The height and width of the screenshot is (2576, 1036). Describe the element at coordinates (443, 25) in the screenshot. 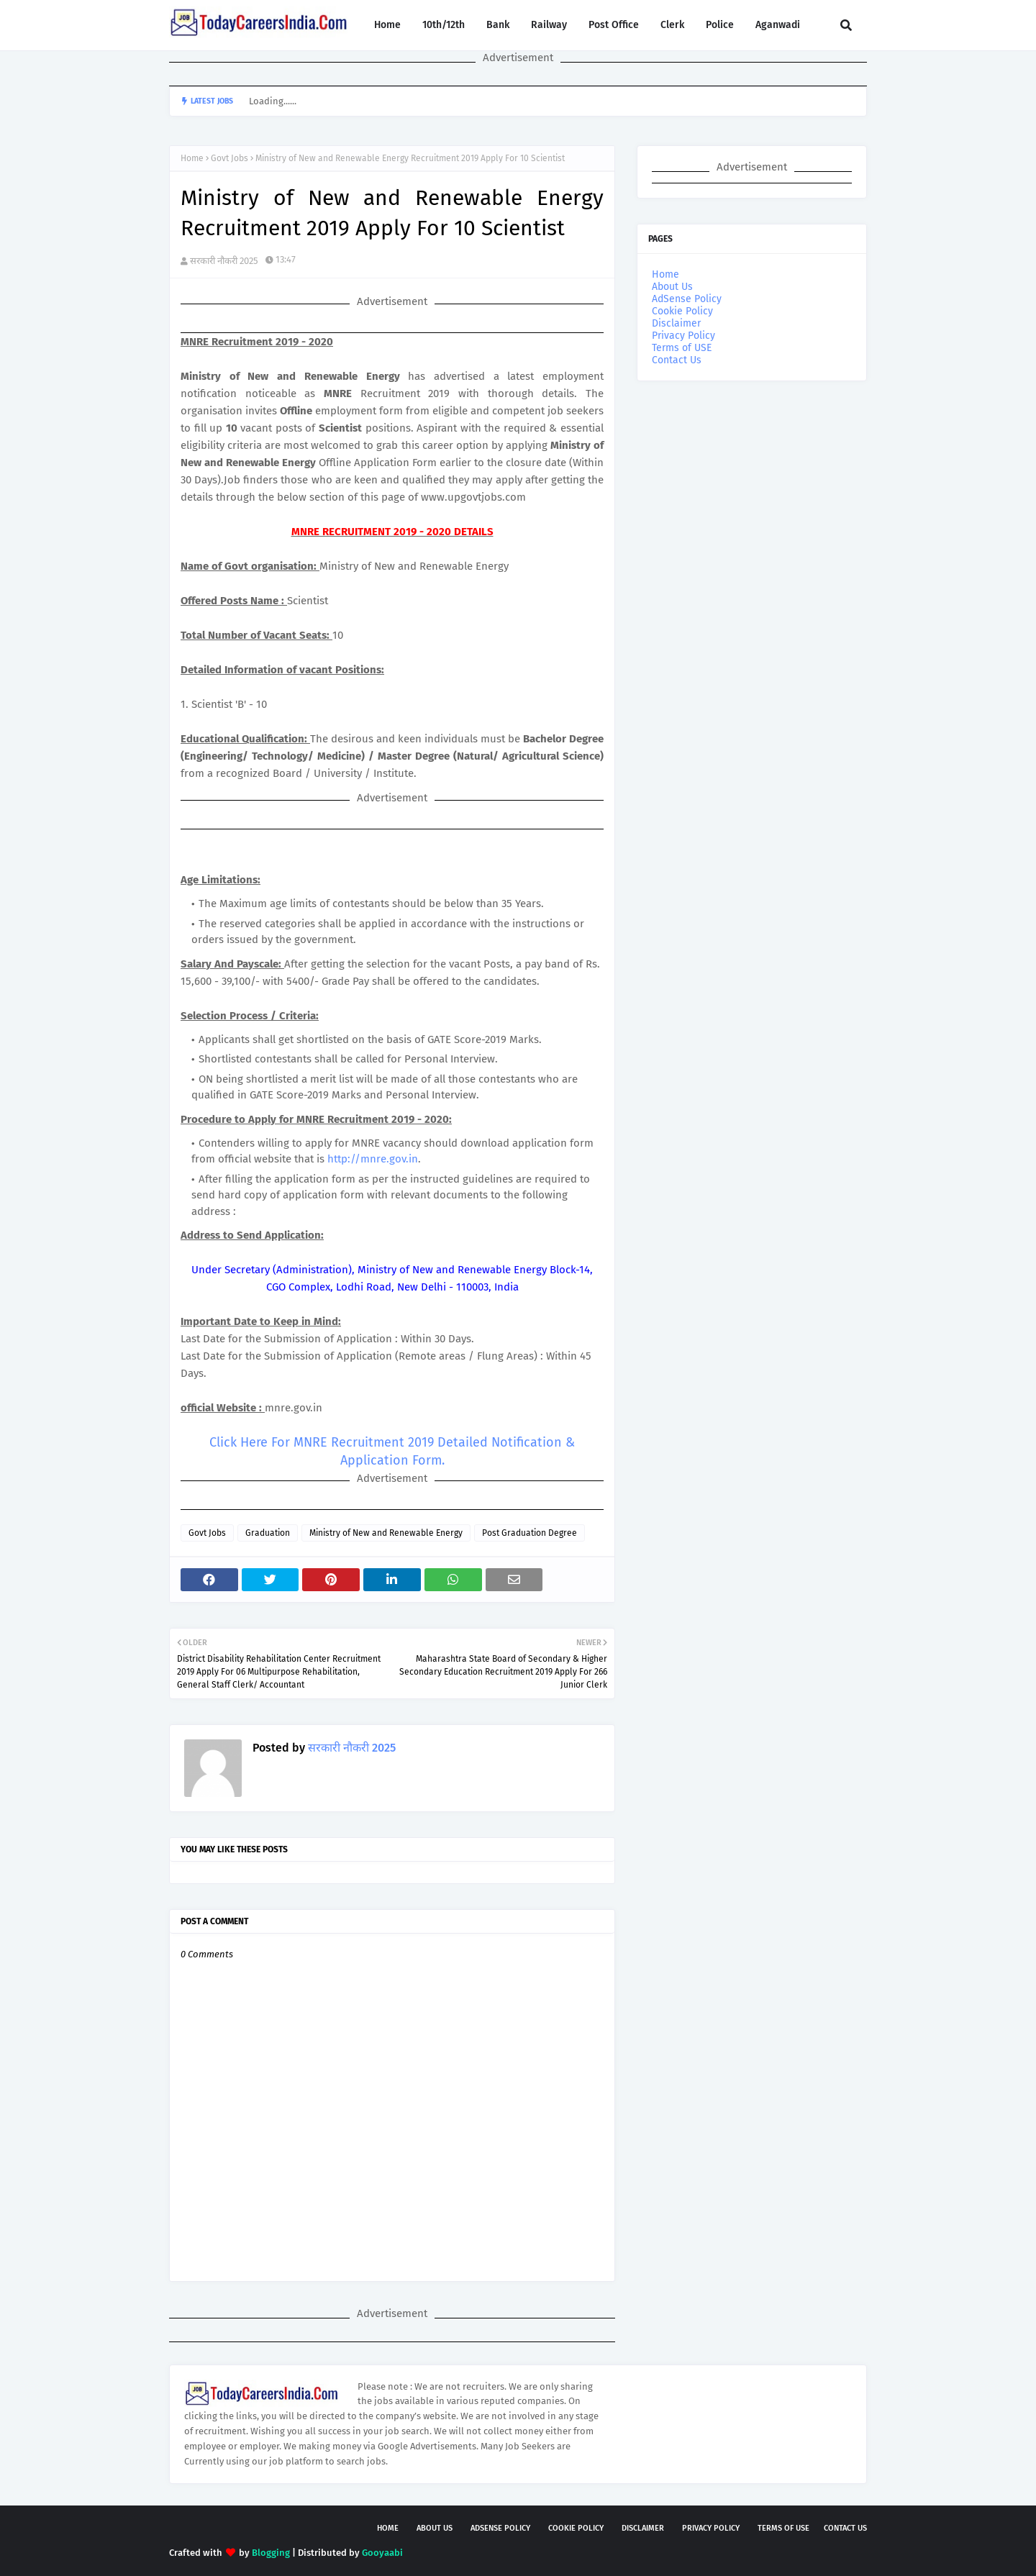

I see `10th/12th [menuitem]` at that location.